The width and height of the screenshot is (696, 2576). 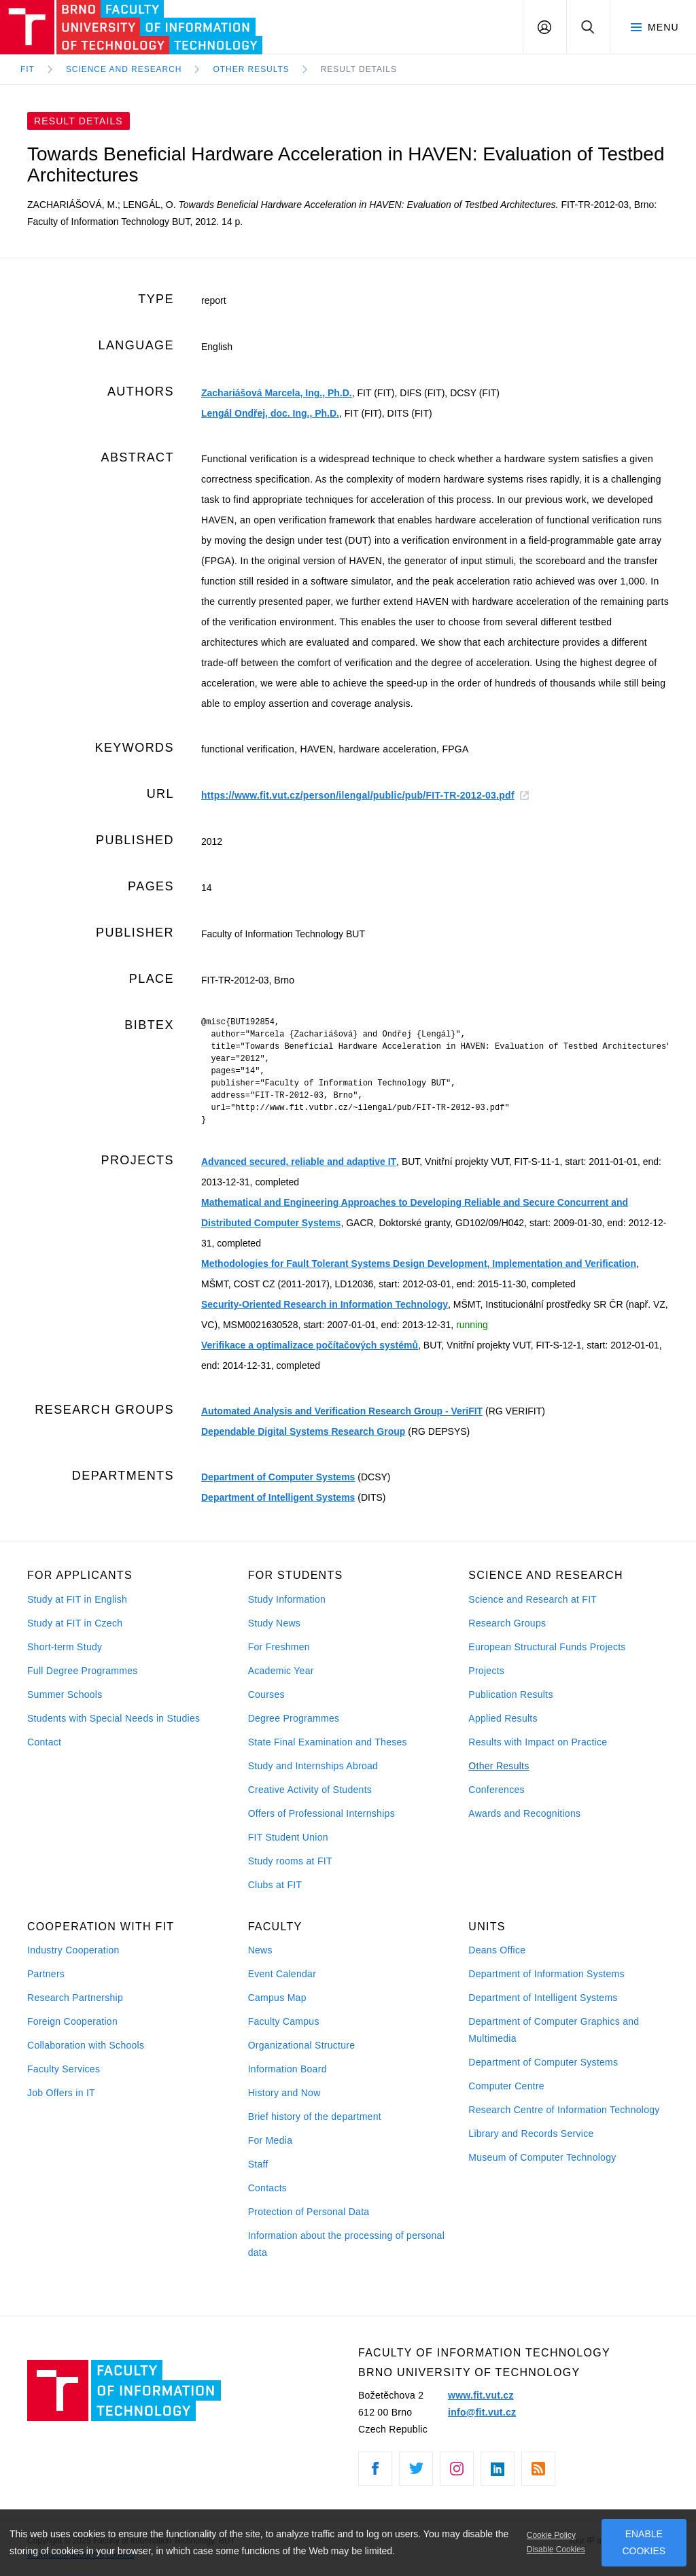 I want to click on Dependable Digital Systems Research Group, so click(x=303, y=1431).